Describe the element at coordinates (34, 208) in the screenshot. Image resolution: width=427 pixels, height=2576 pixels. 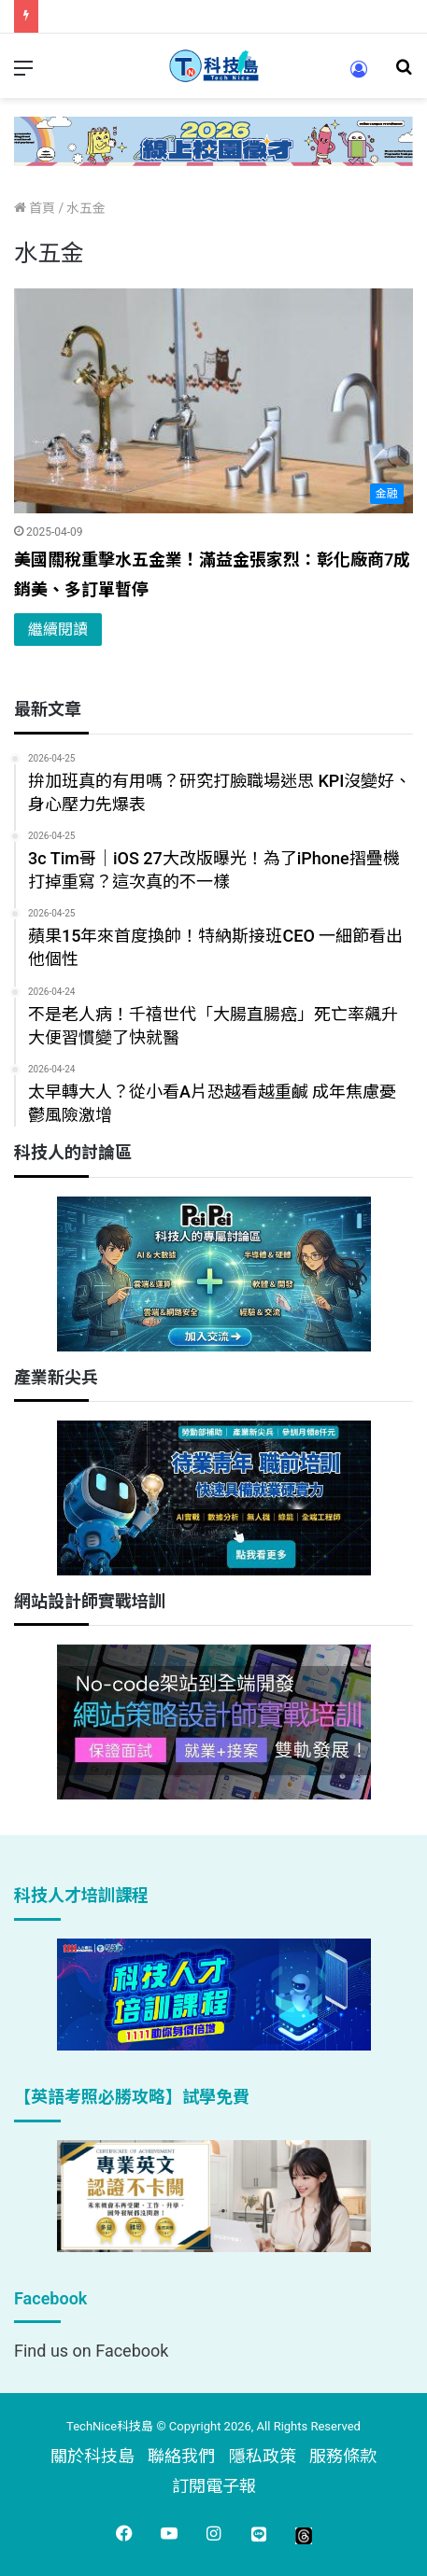
I see `首頁` at that location.